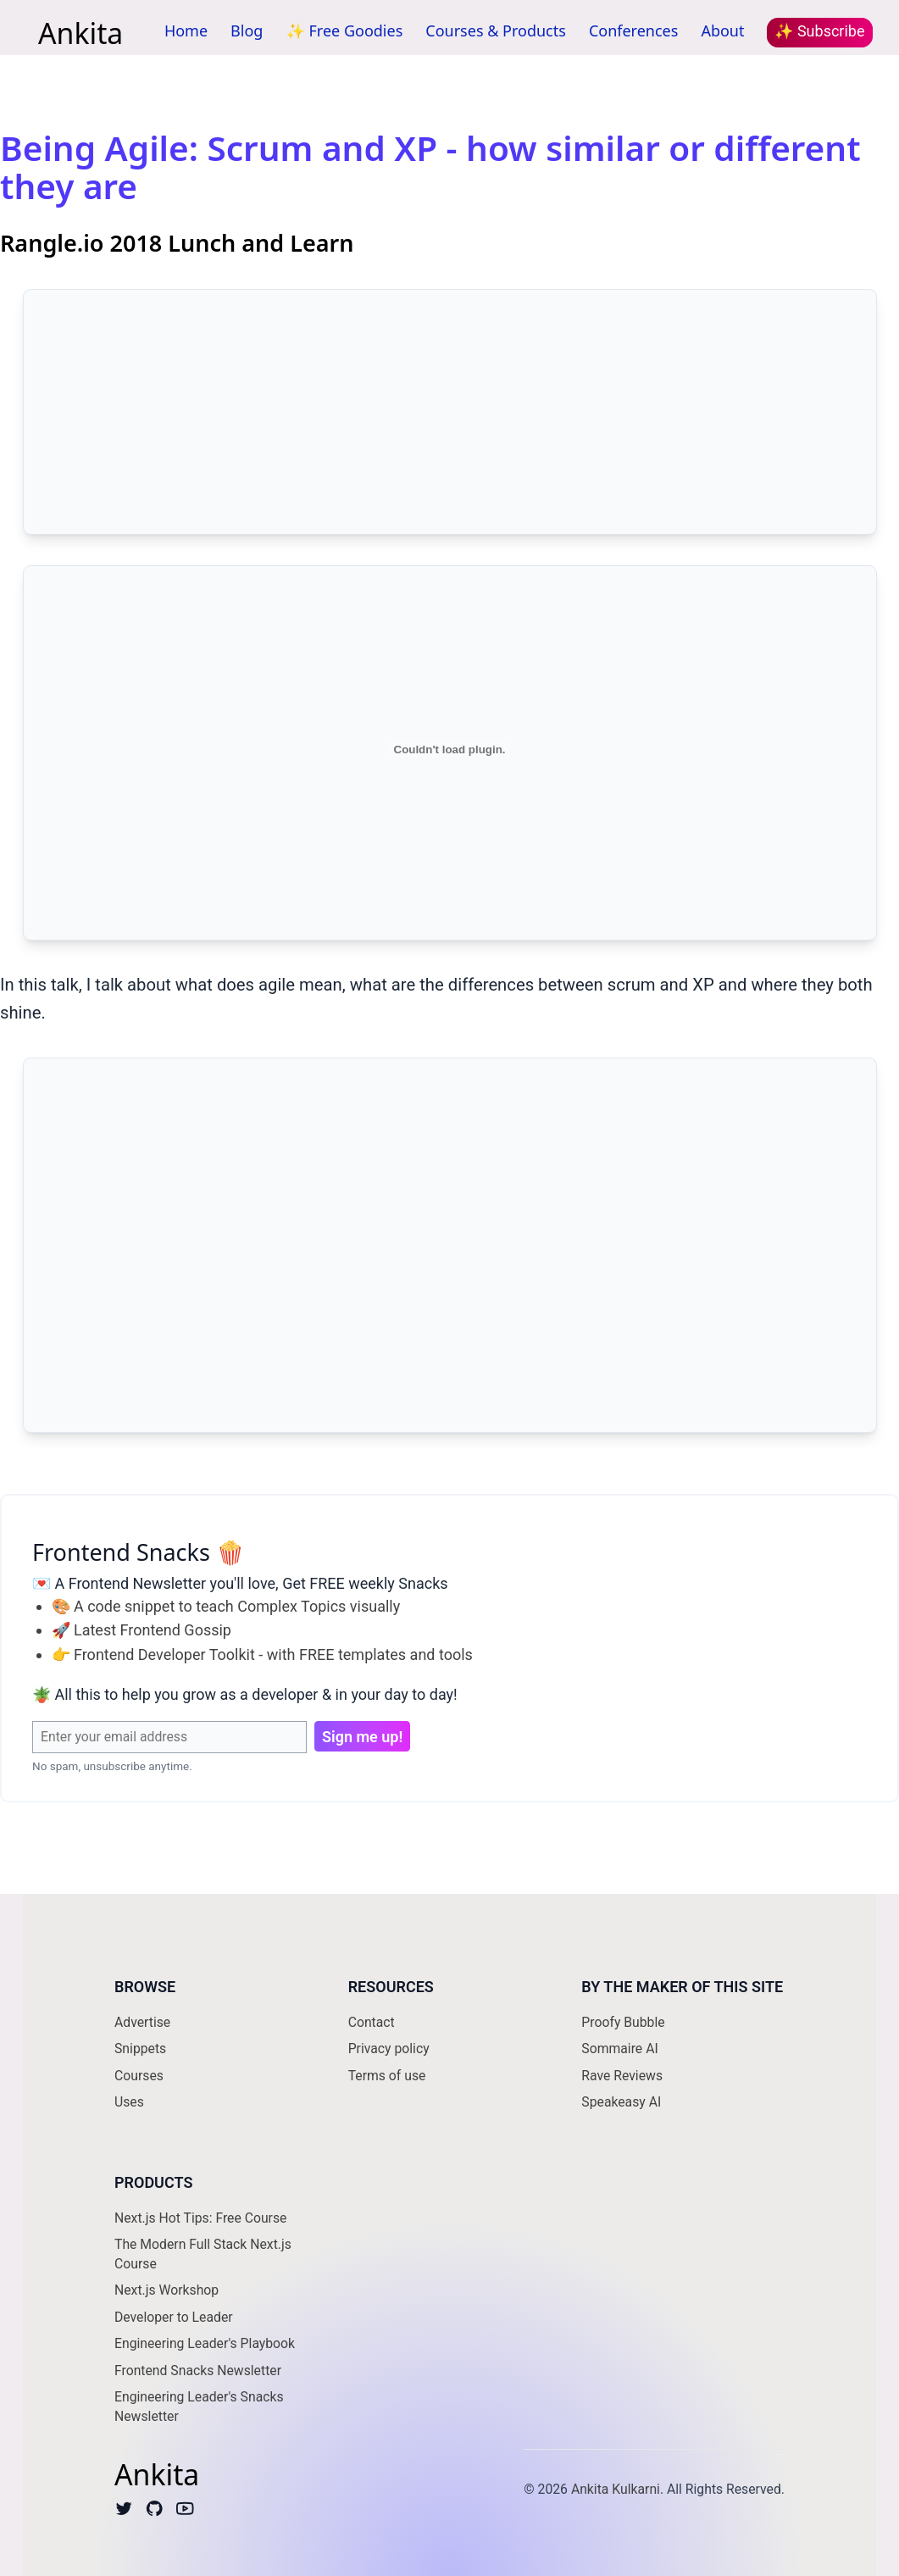 The width and height of the screenshot is (899, 2576). Describe the element at coordinates (389, 2048) in the screenshot. I see `Privacy policy` at that location.